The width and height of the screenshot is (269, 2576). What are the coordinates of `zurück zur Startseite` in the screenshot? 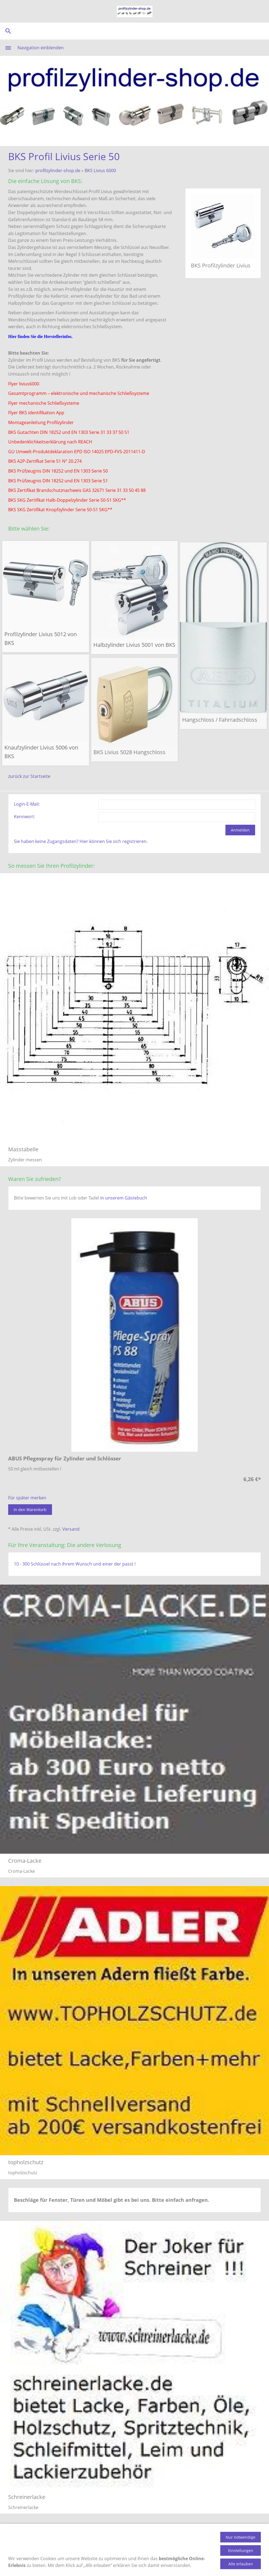 It's located at (29, 776).